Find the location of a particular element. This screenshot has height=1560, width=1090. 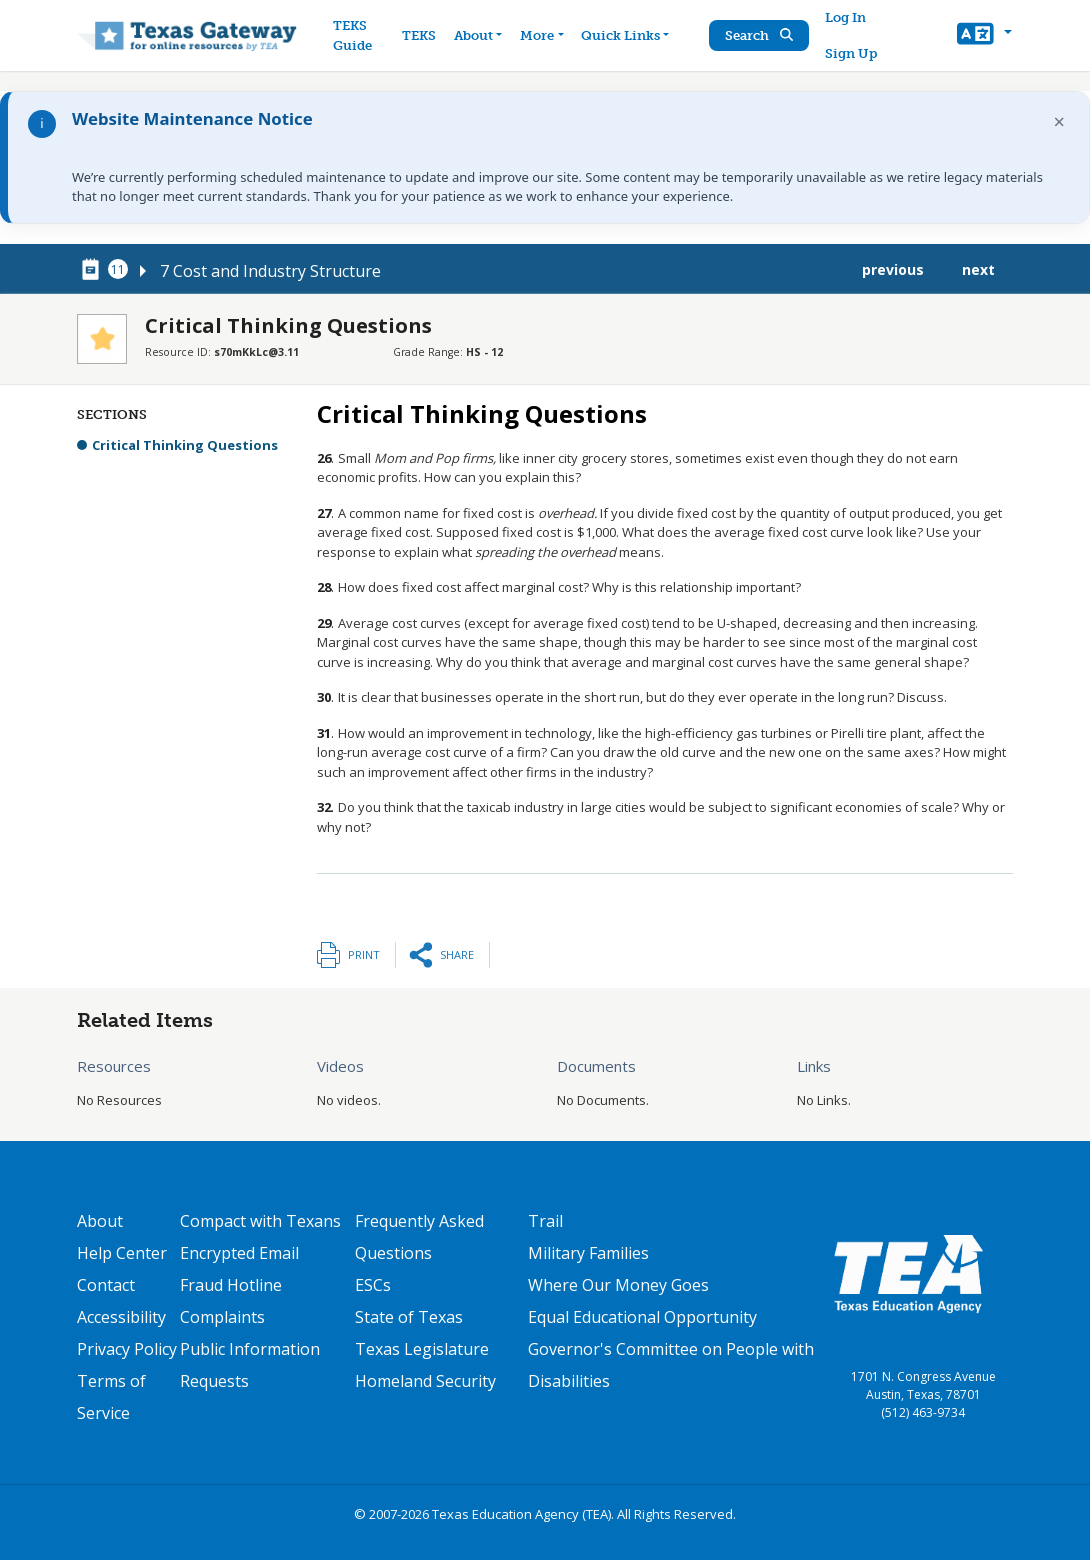

Frequently Asked Questions is located at coordinates (419, 1237).